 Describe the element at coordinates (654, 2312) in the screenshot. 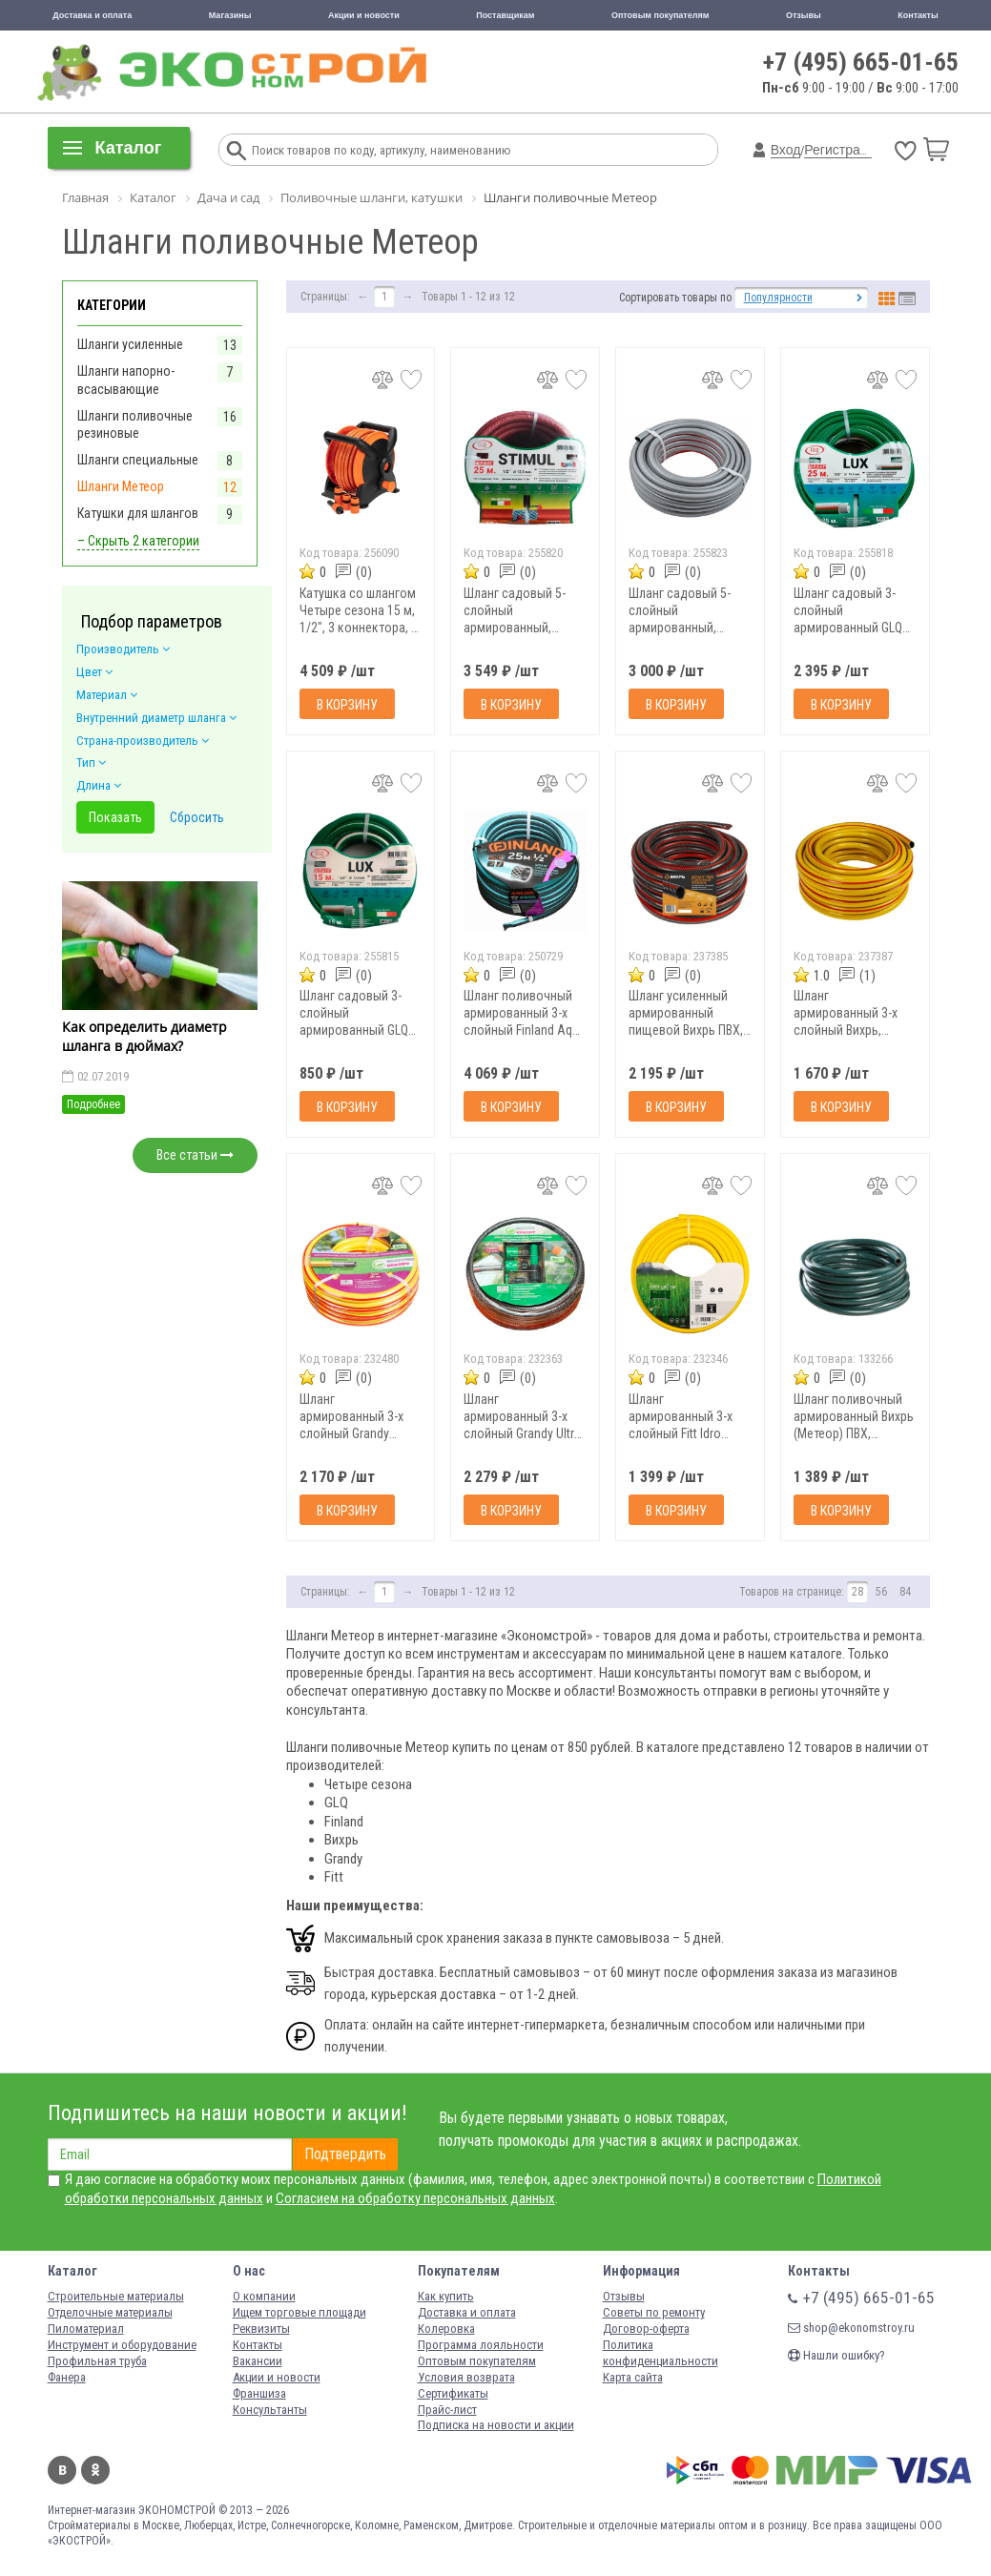

I see `Советы по ремонту` at that location.